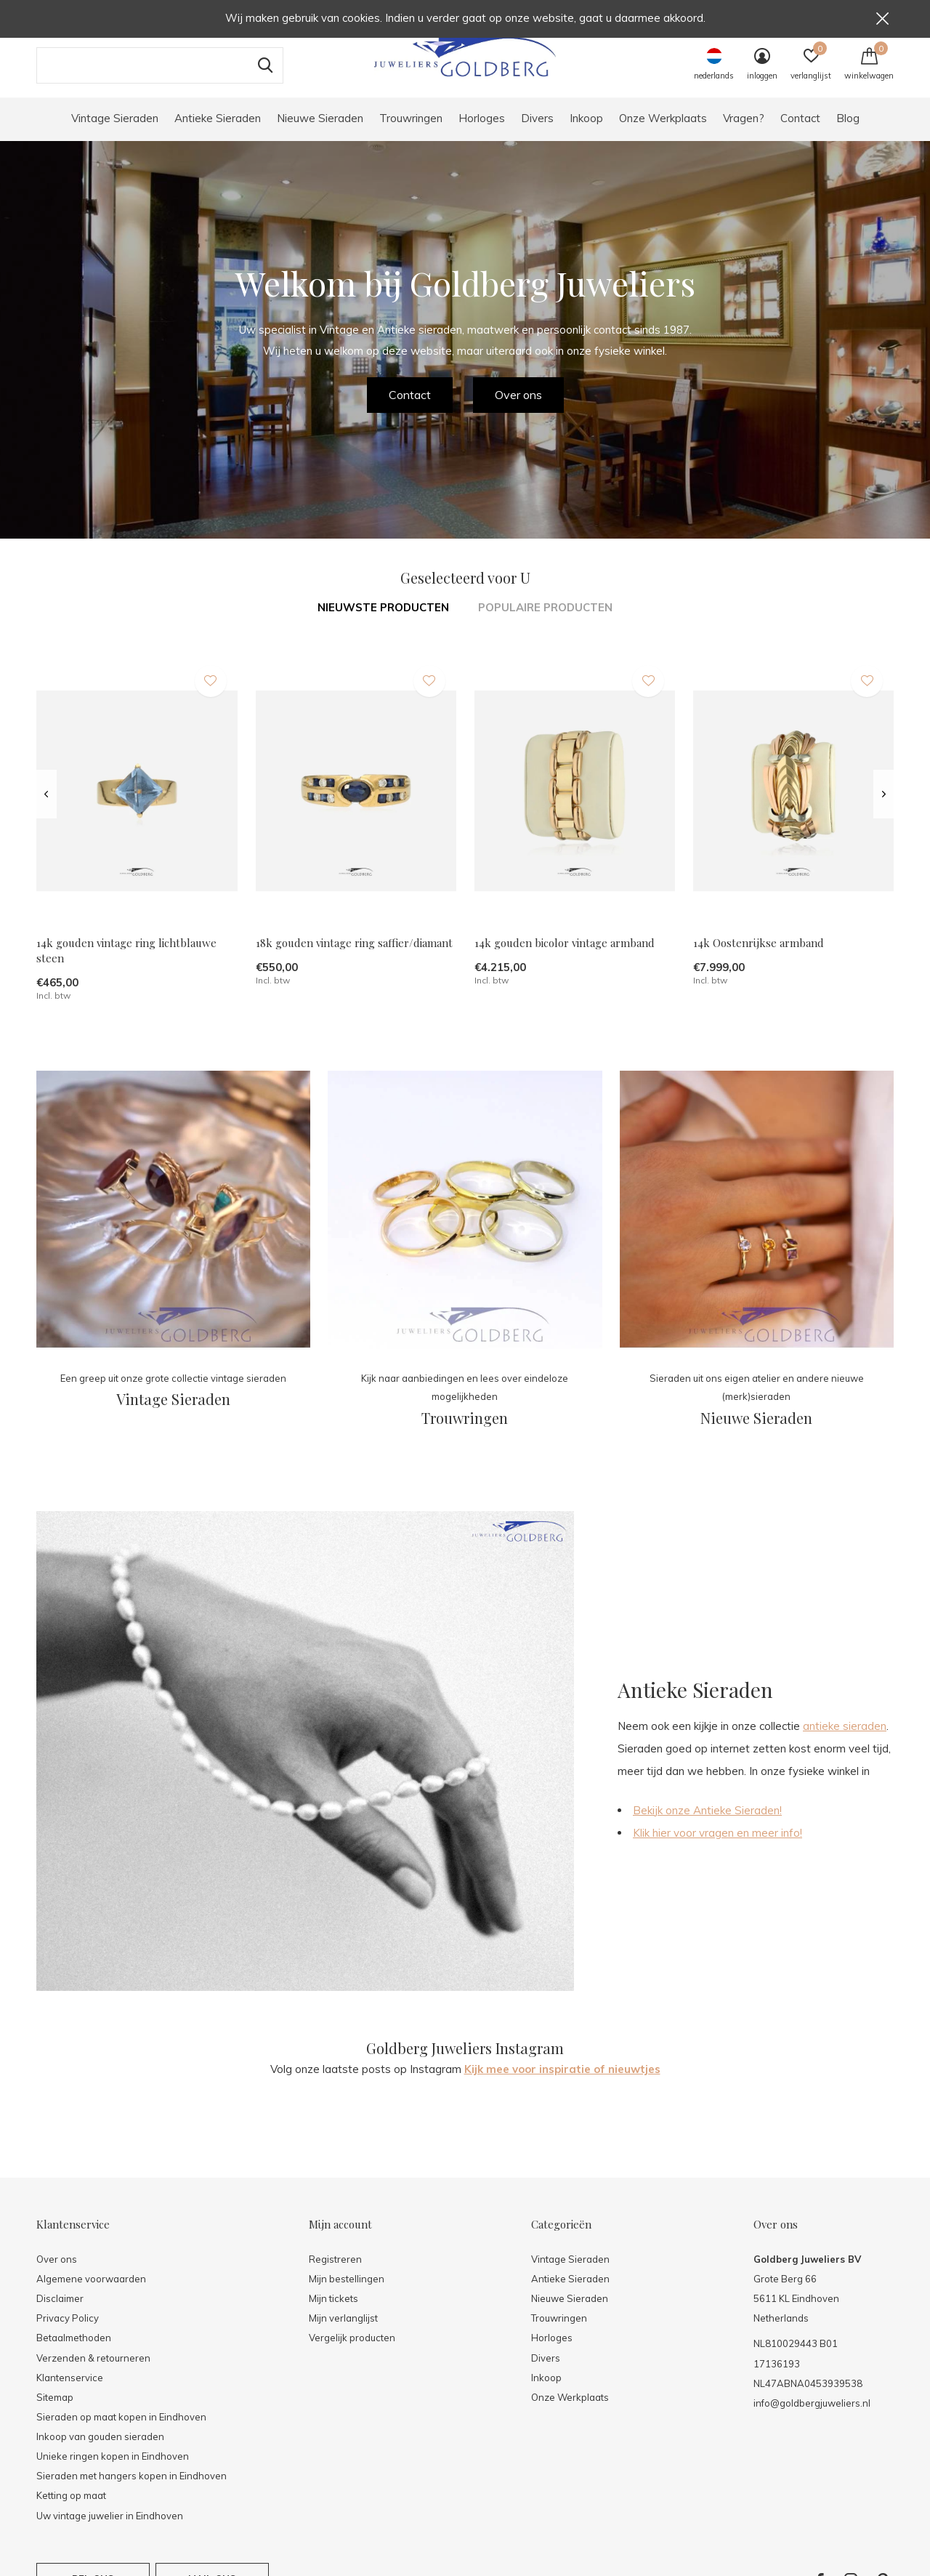 The image size is (930, 2576). What do you see at coordinates (91, 2293) in the screenshot?
I see `Algemene voorwaarden` at bounding box center [91, 2293].